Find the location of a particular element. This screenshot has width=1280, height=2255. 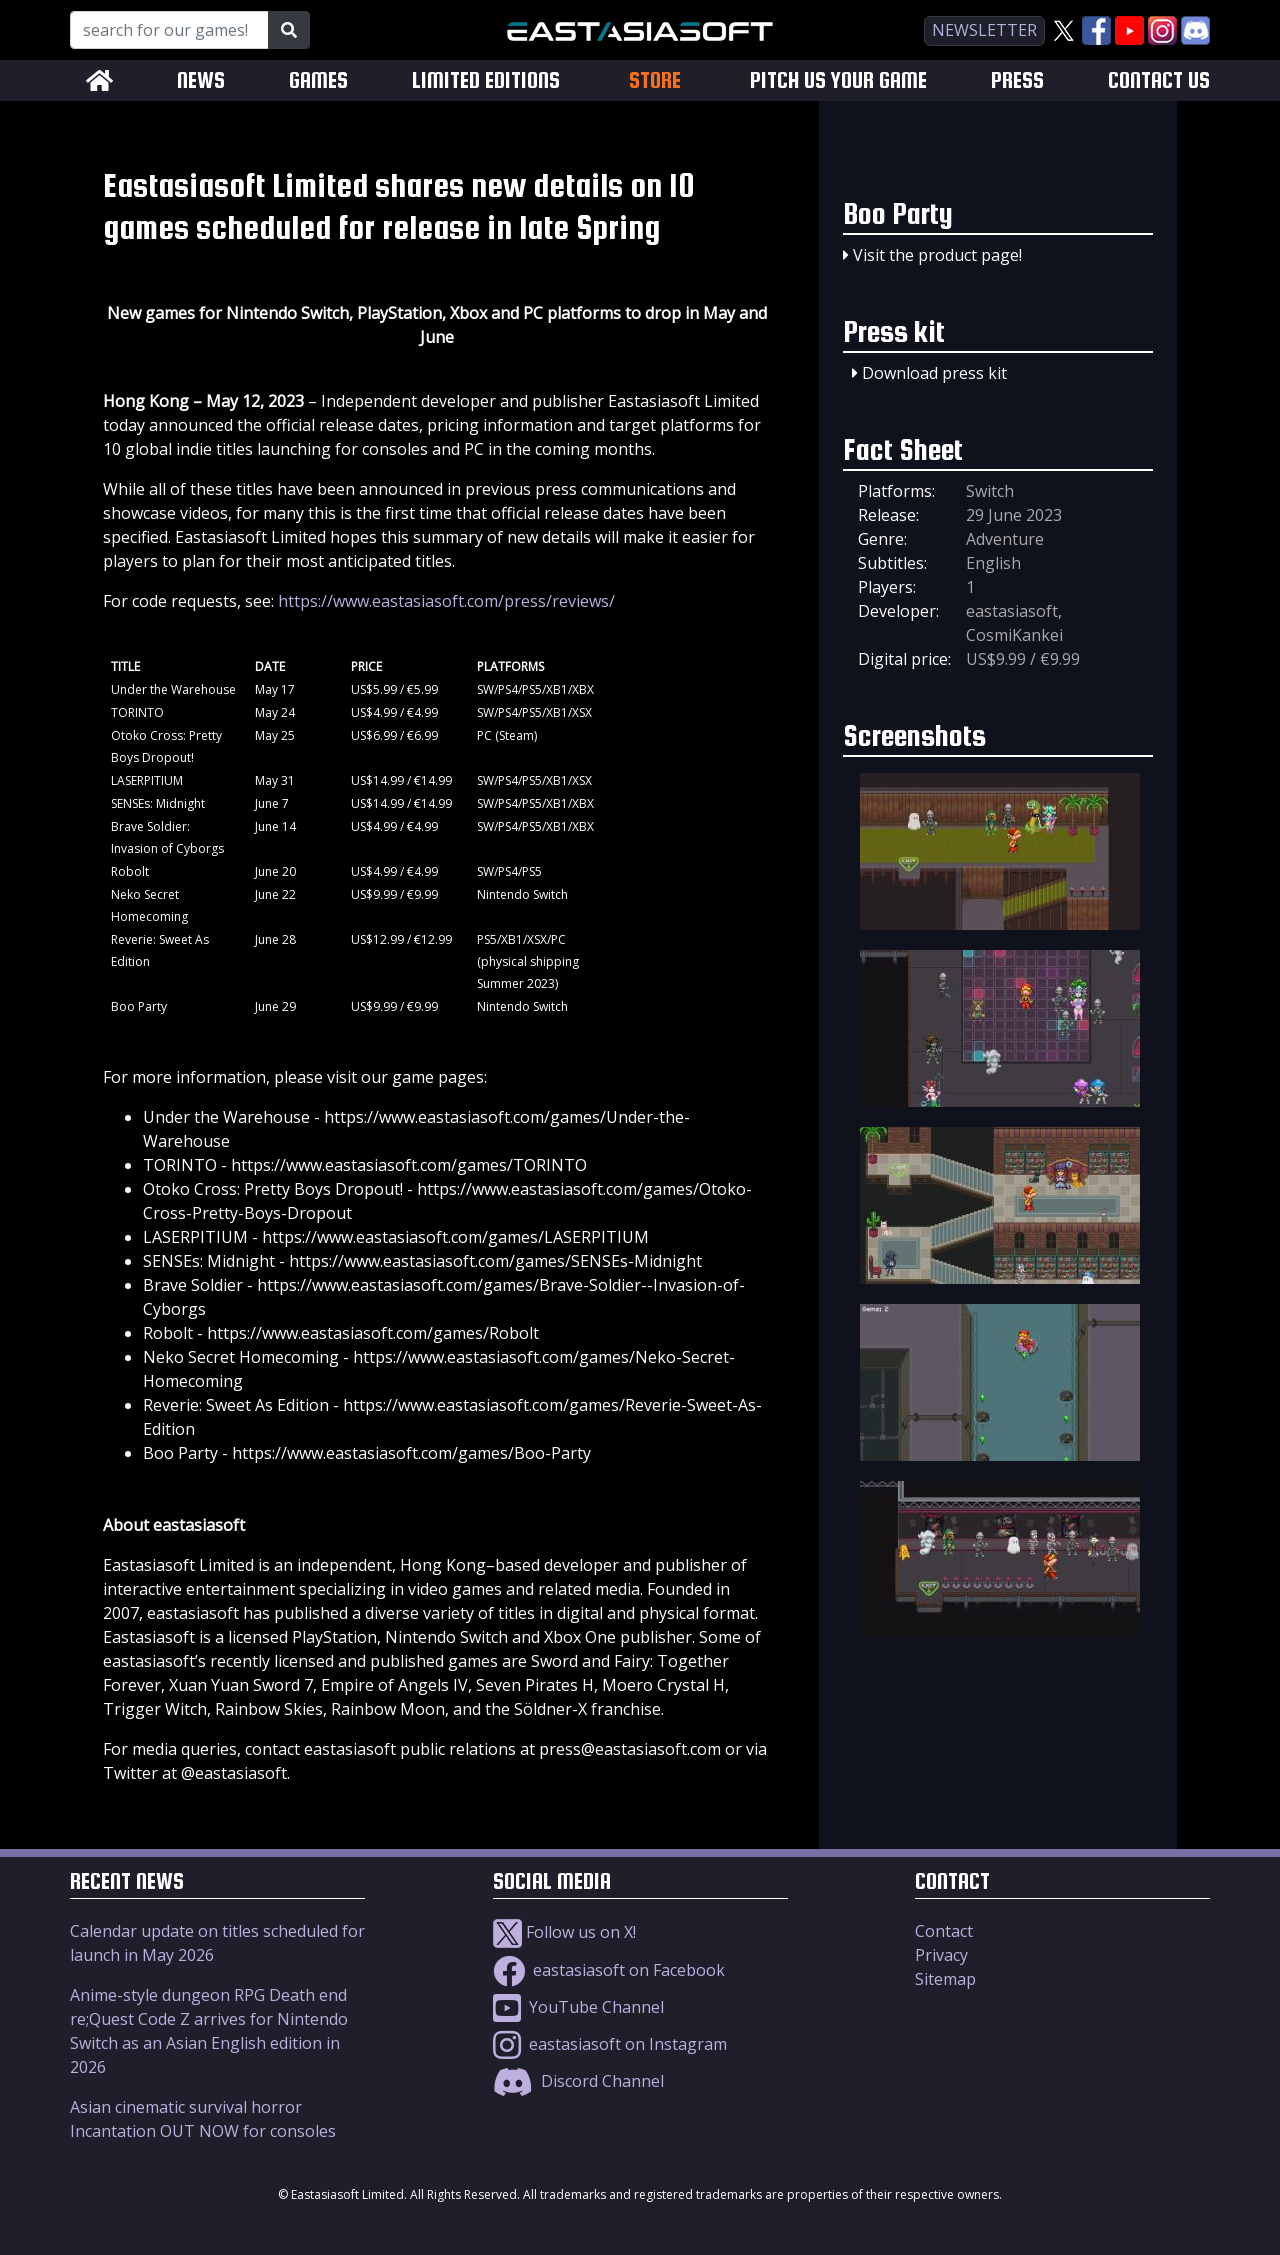

https://www.eastasiasoft.com/games/Robolt is located at coordinates (373, 1333).